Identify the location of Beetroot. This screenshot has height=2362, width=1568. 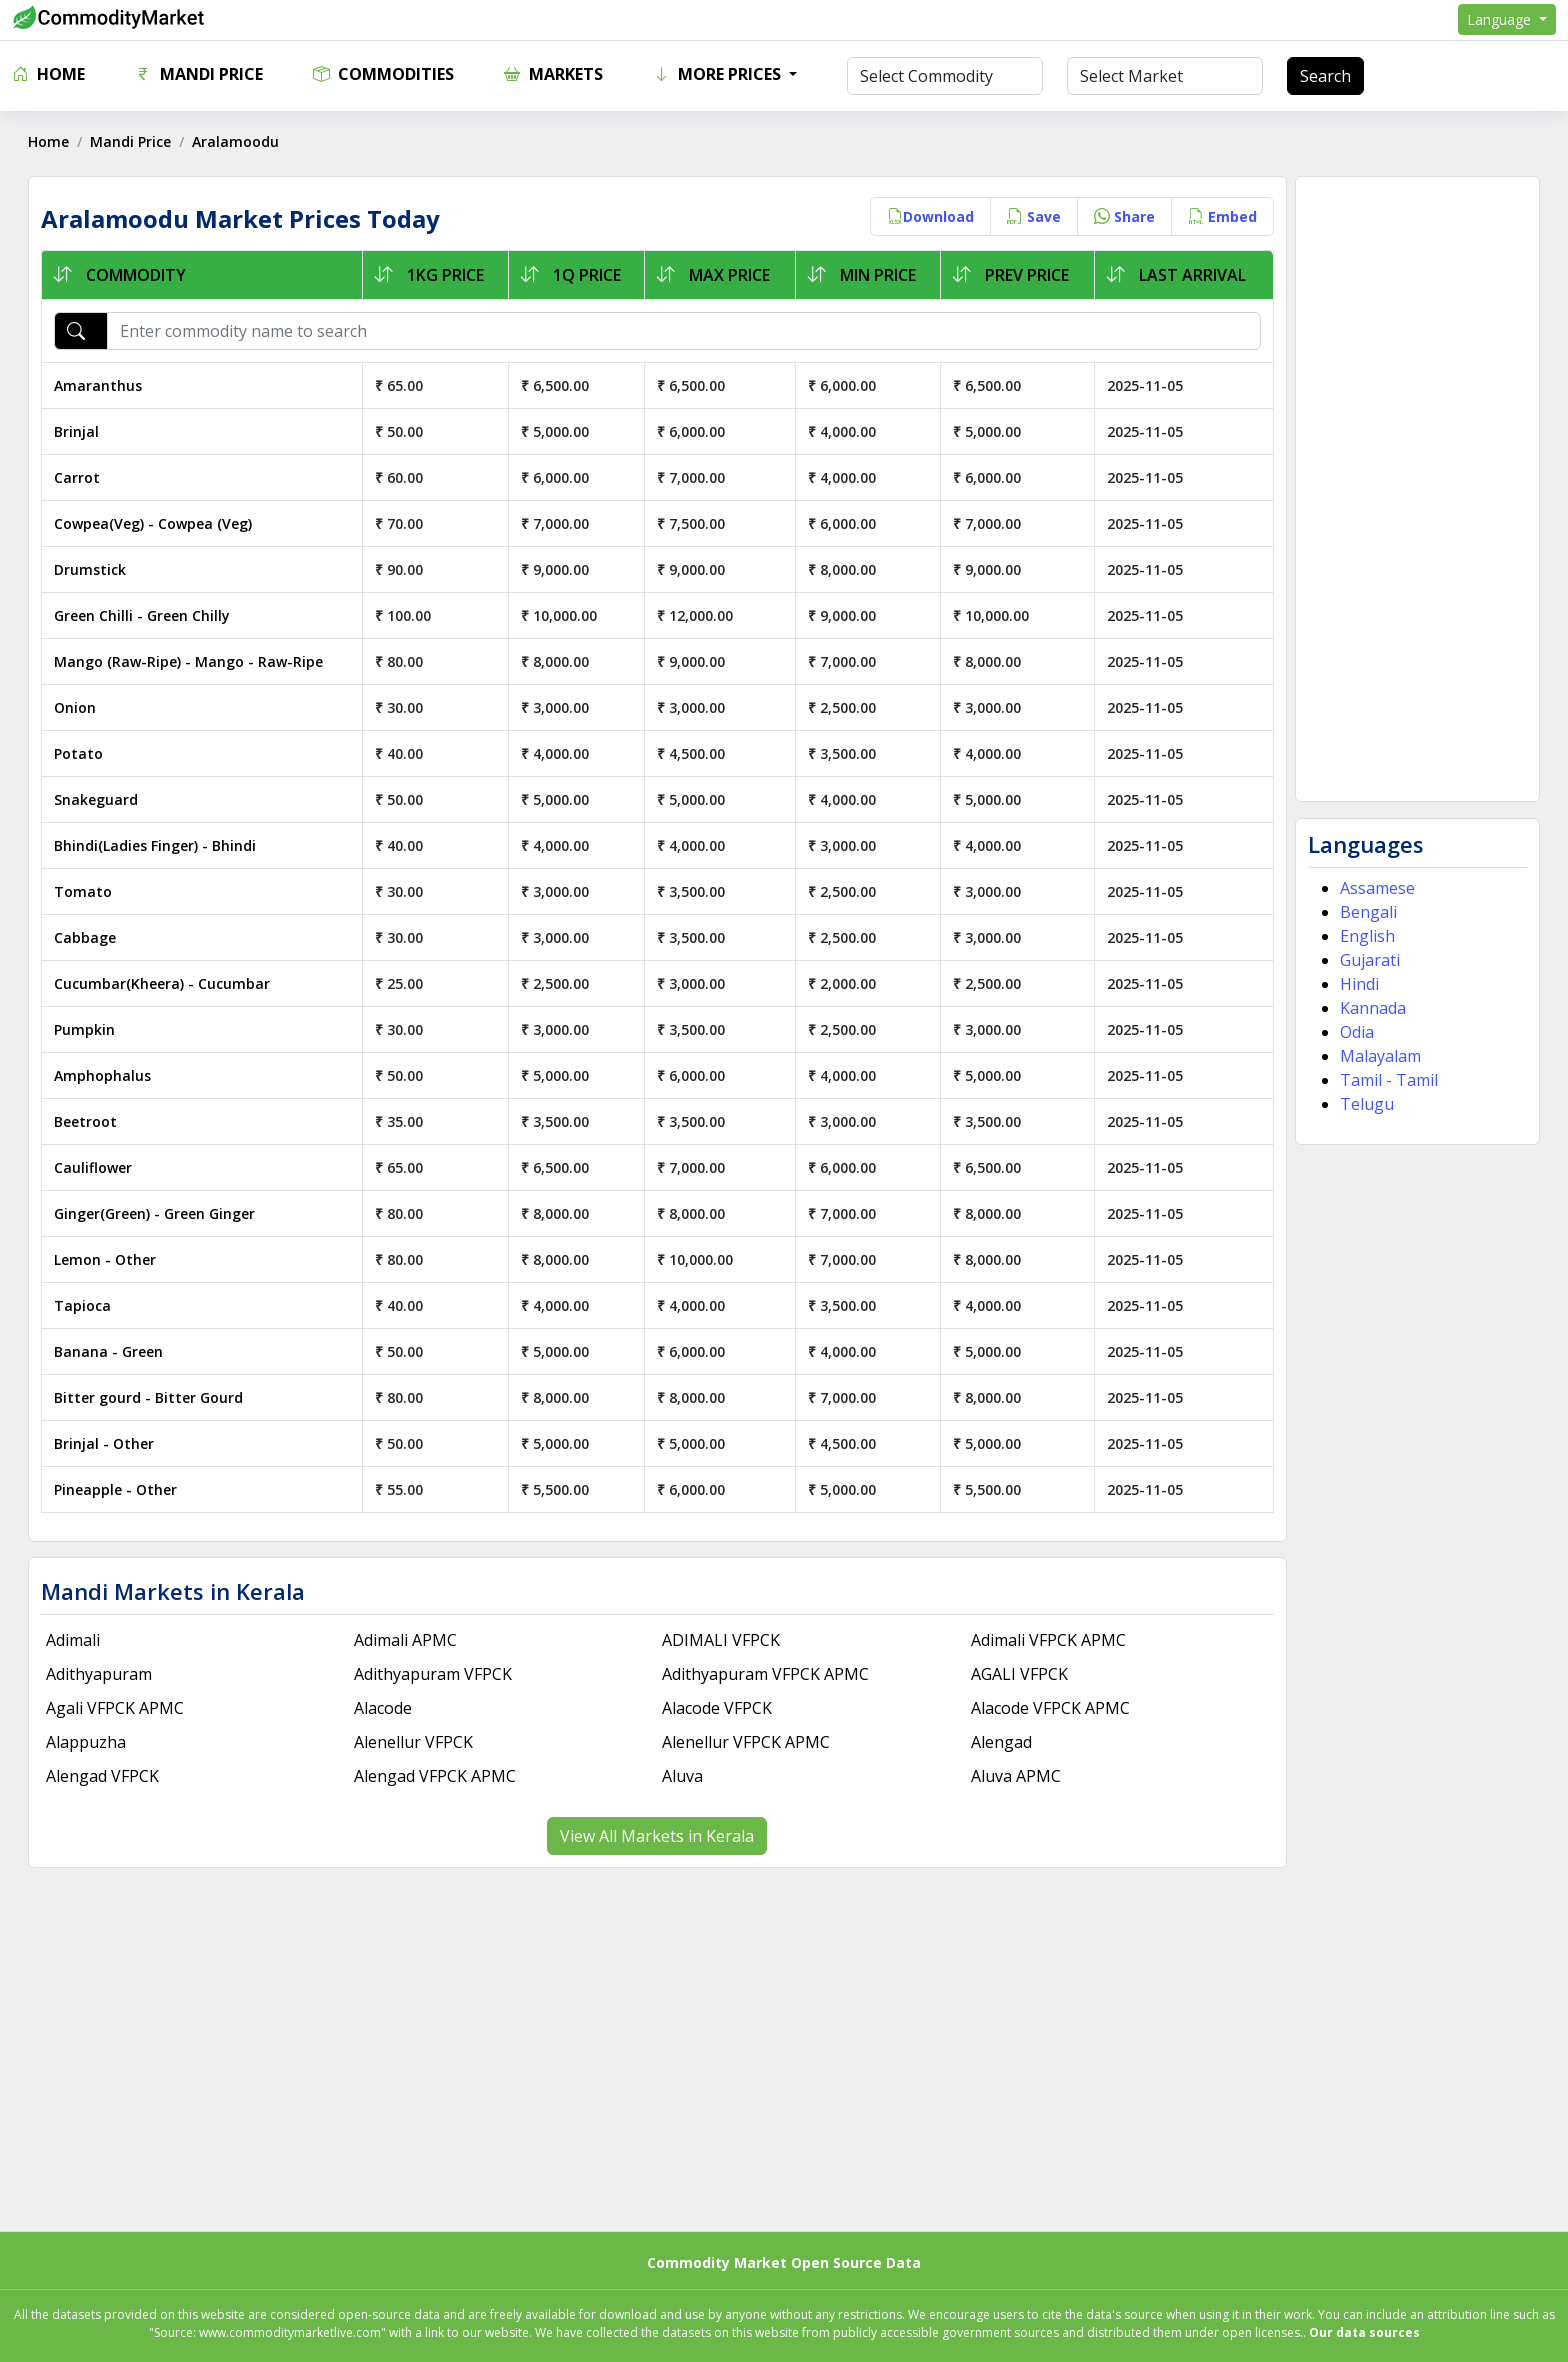
(87, 1121).